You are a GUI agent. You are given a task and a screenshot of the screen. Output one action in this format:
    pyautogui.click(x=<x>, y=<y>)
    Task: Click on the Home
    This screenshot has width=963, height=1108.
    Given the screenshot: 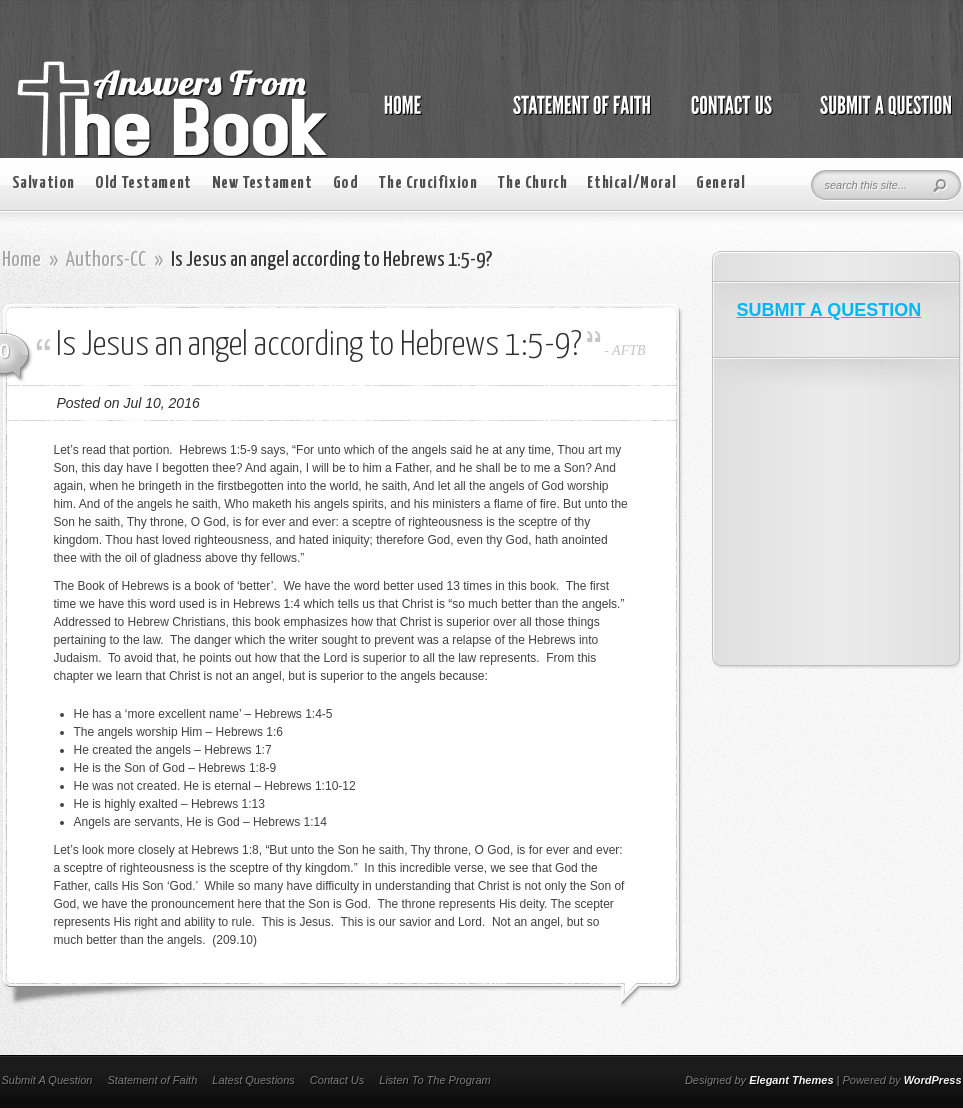 What is the action you would take?
    pyautogui.click(x=21, y=260)
    